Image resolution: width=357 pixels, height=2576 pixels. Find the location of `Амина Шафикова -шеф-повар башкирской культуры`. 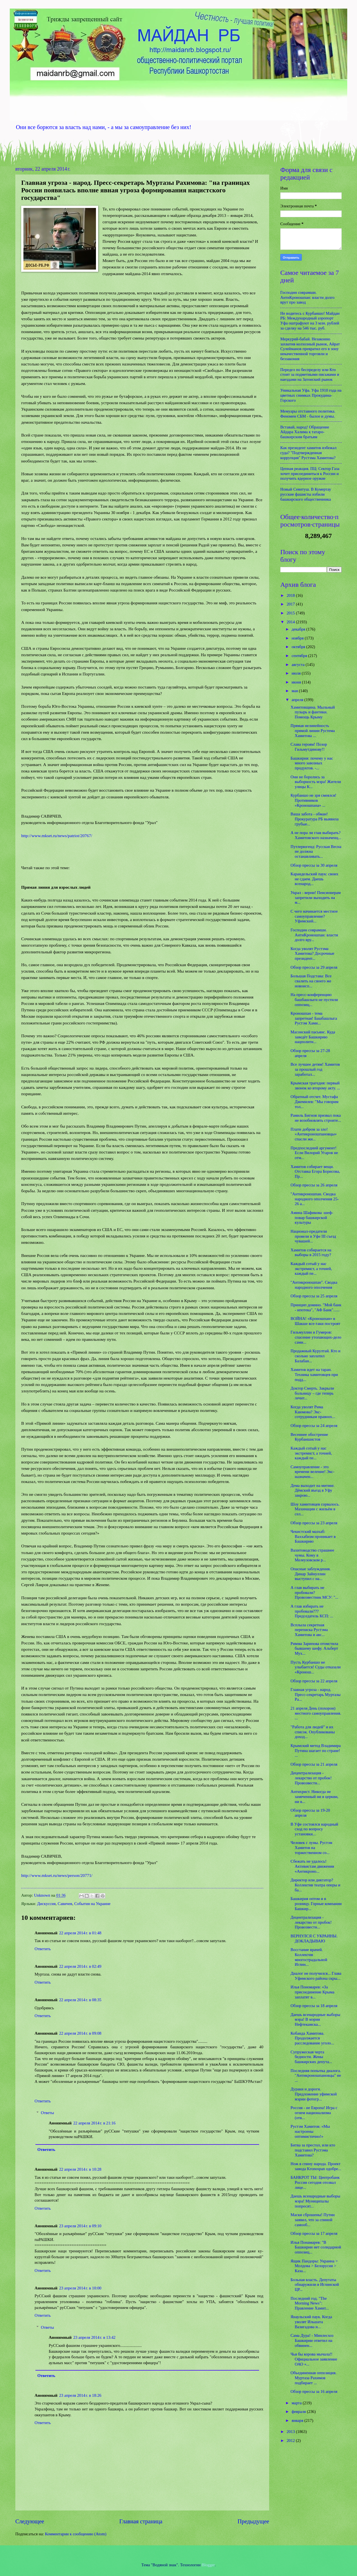

Амина Шафикова -шеф-повар башкирской культуры is located at coordinates (312, 1217).